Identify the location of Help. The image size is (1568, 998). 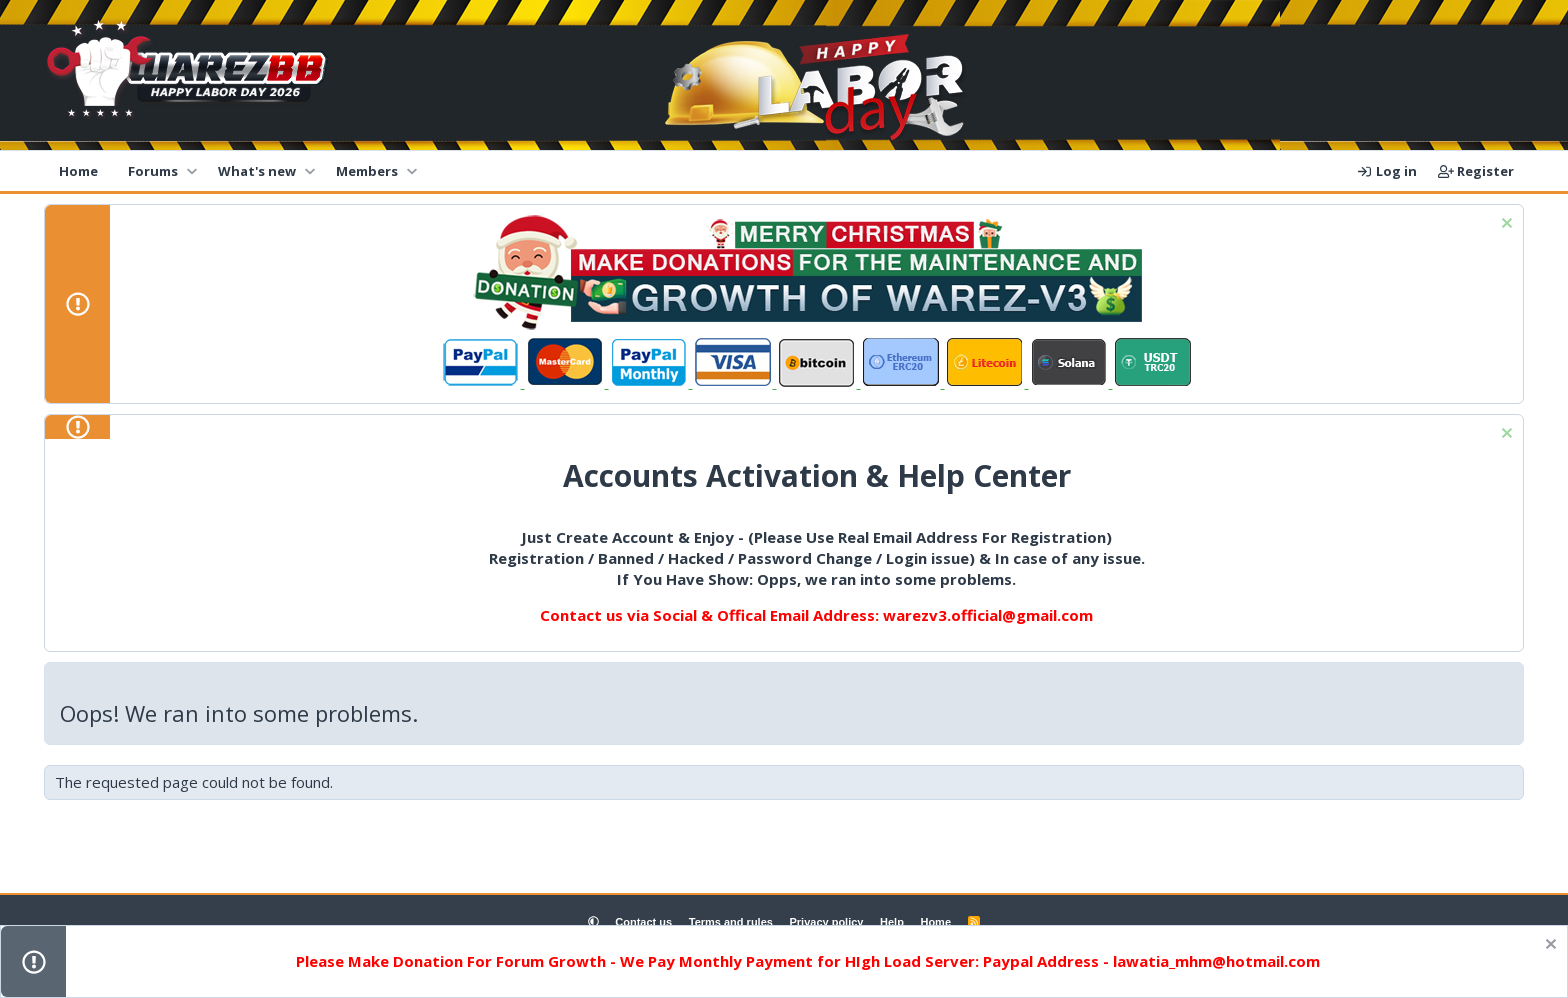
(892, 922).